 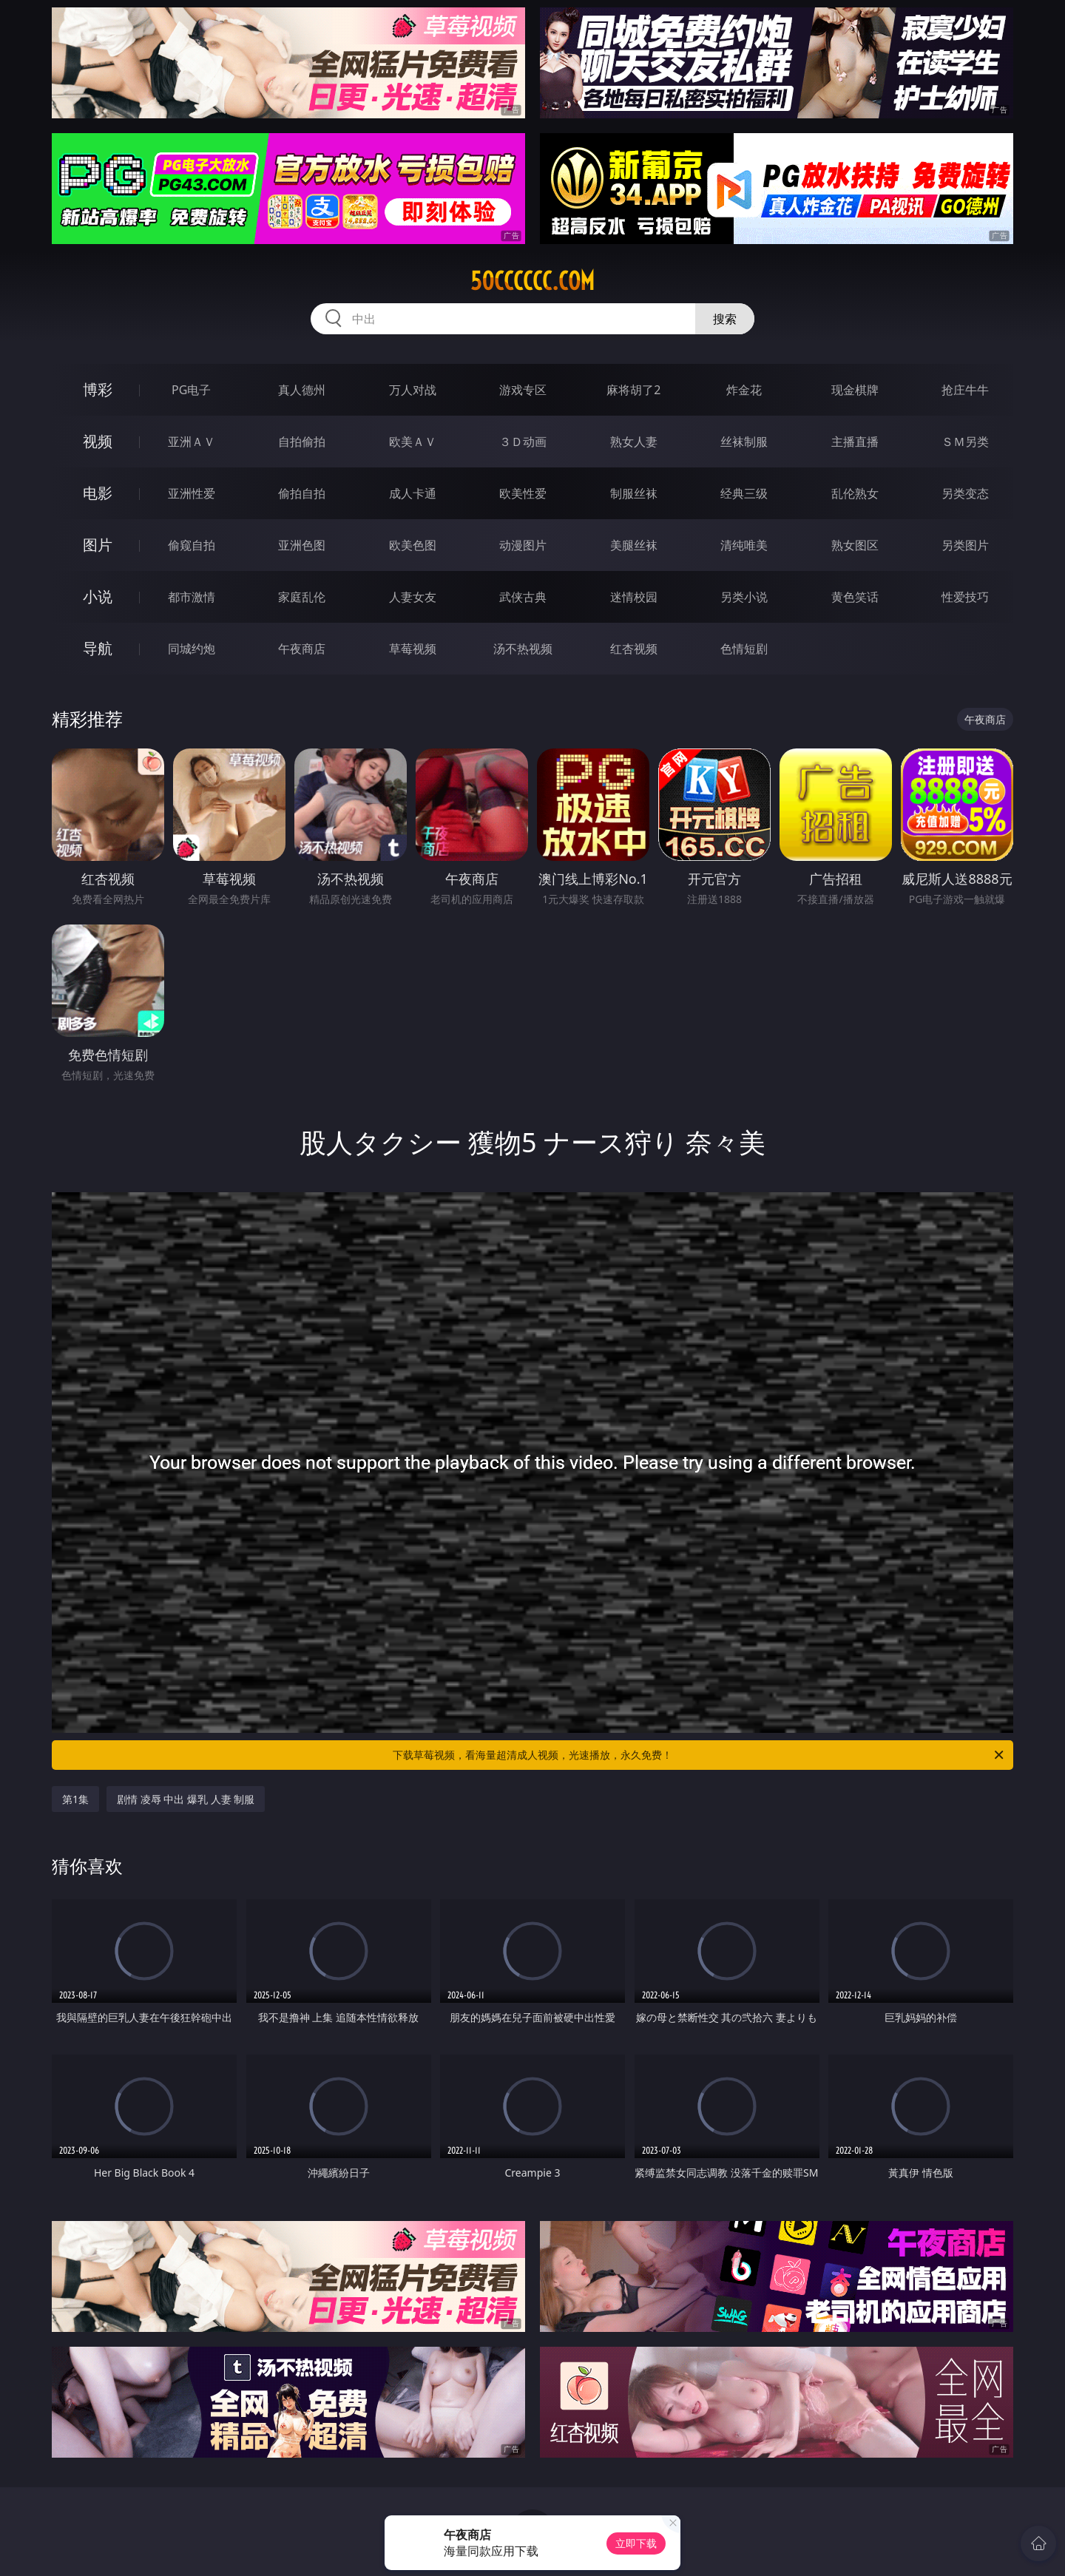 I want to click on 导航, so click(x=97, y=648).